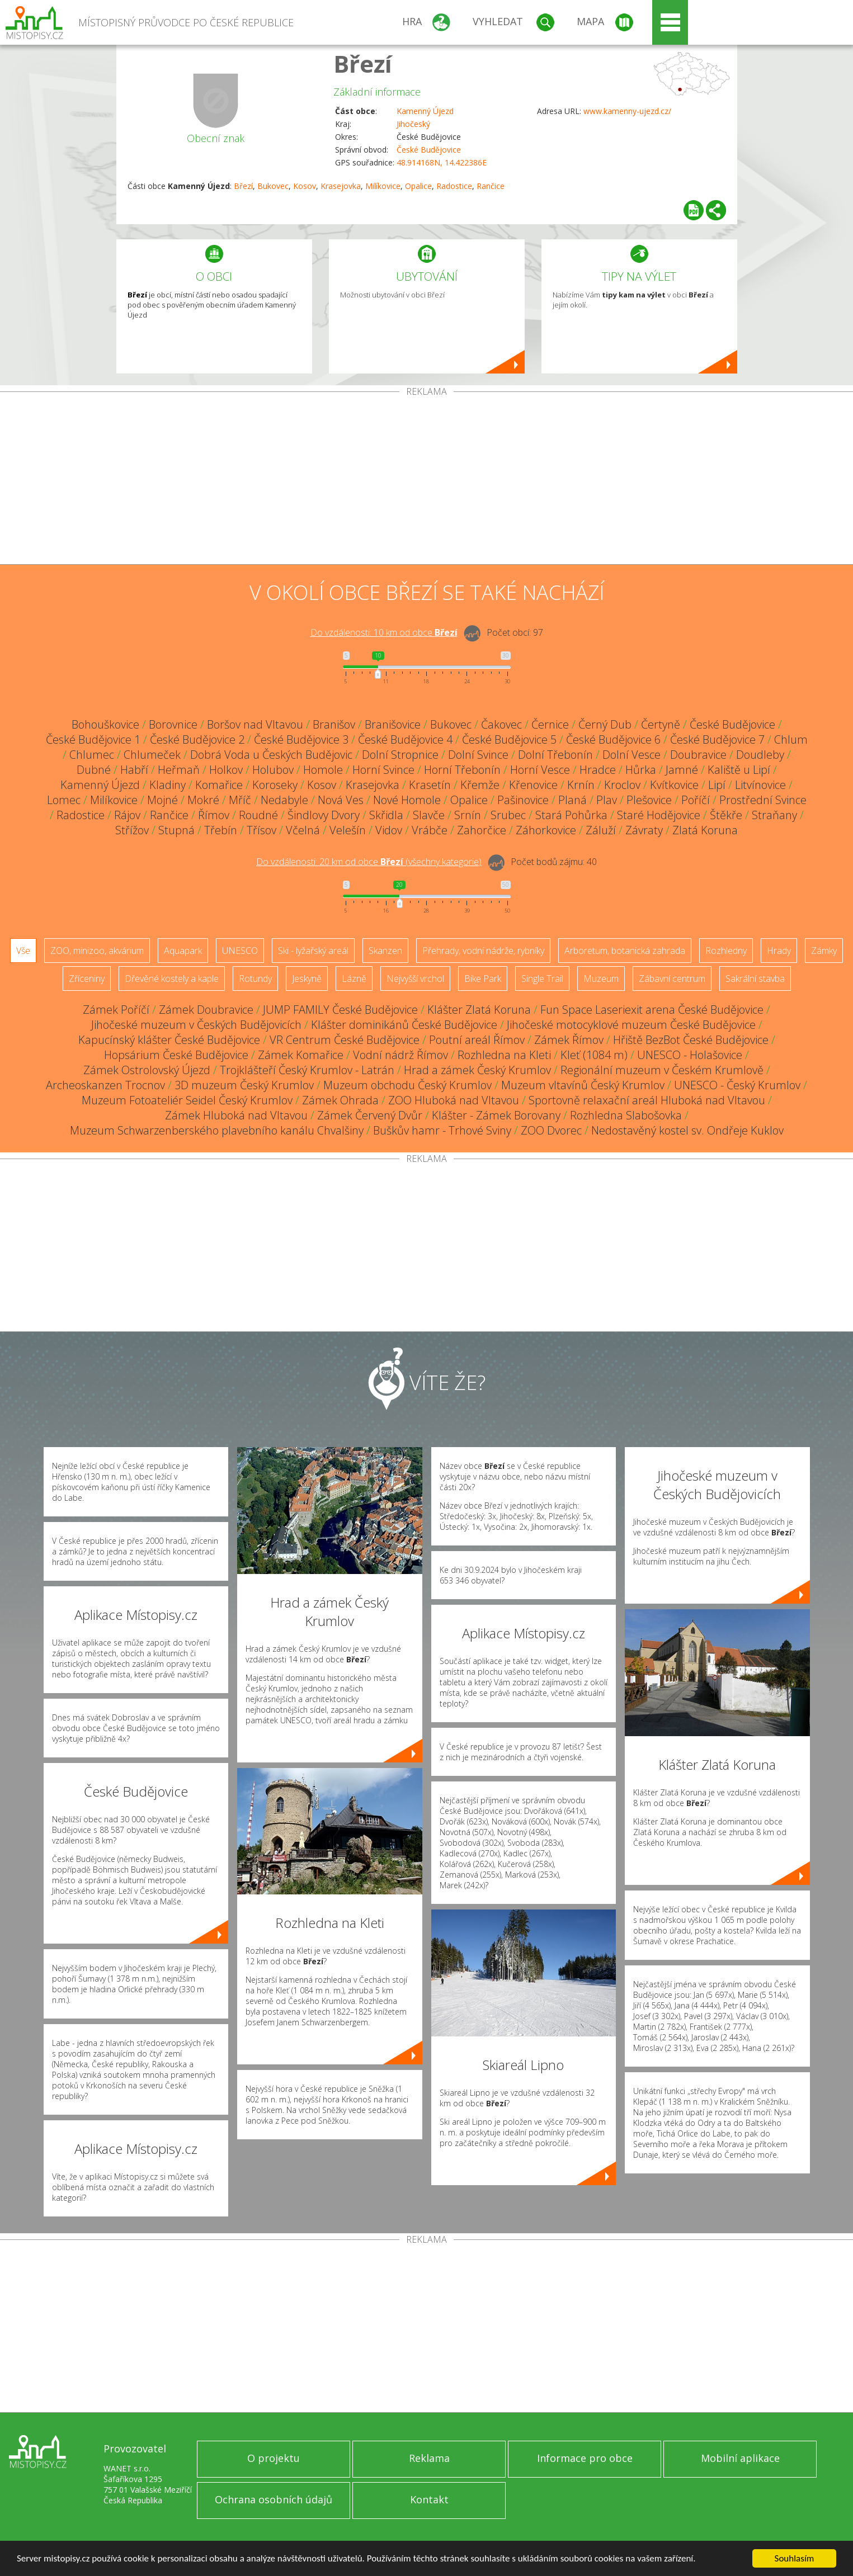 The height and width of the screenshot is (2576, 853). I want to click on Rotundy, so click(255, 978).